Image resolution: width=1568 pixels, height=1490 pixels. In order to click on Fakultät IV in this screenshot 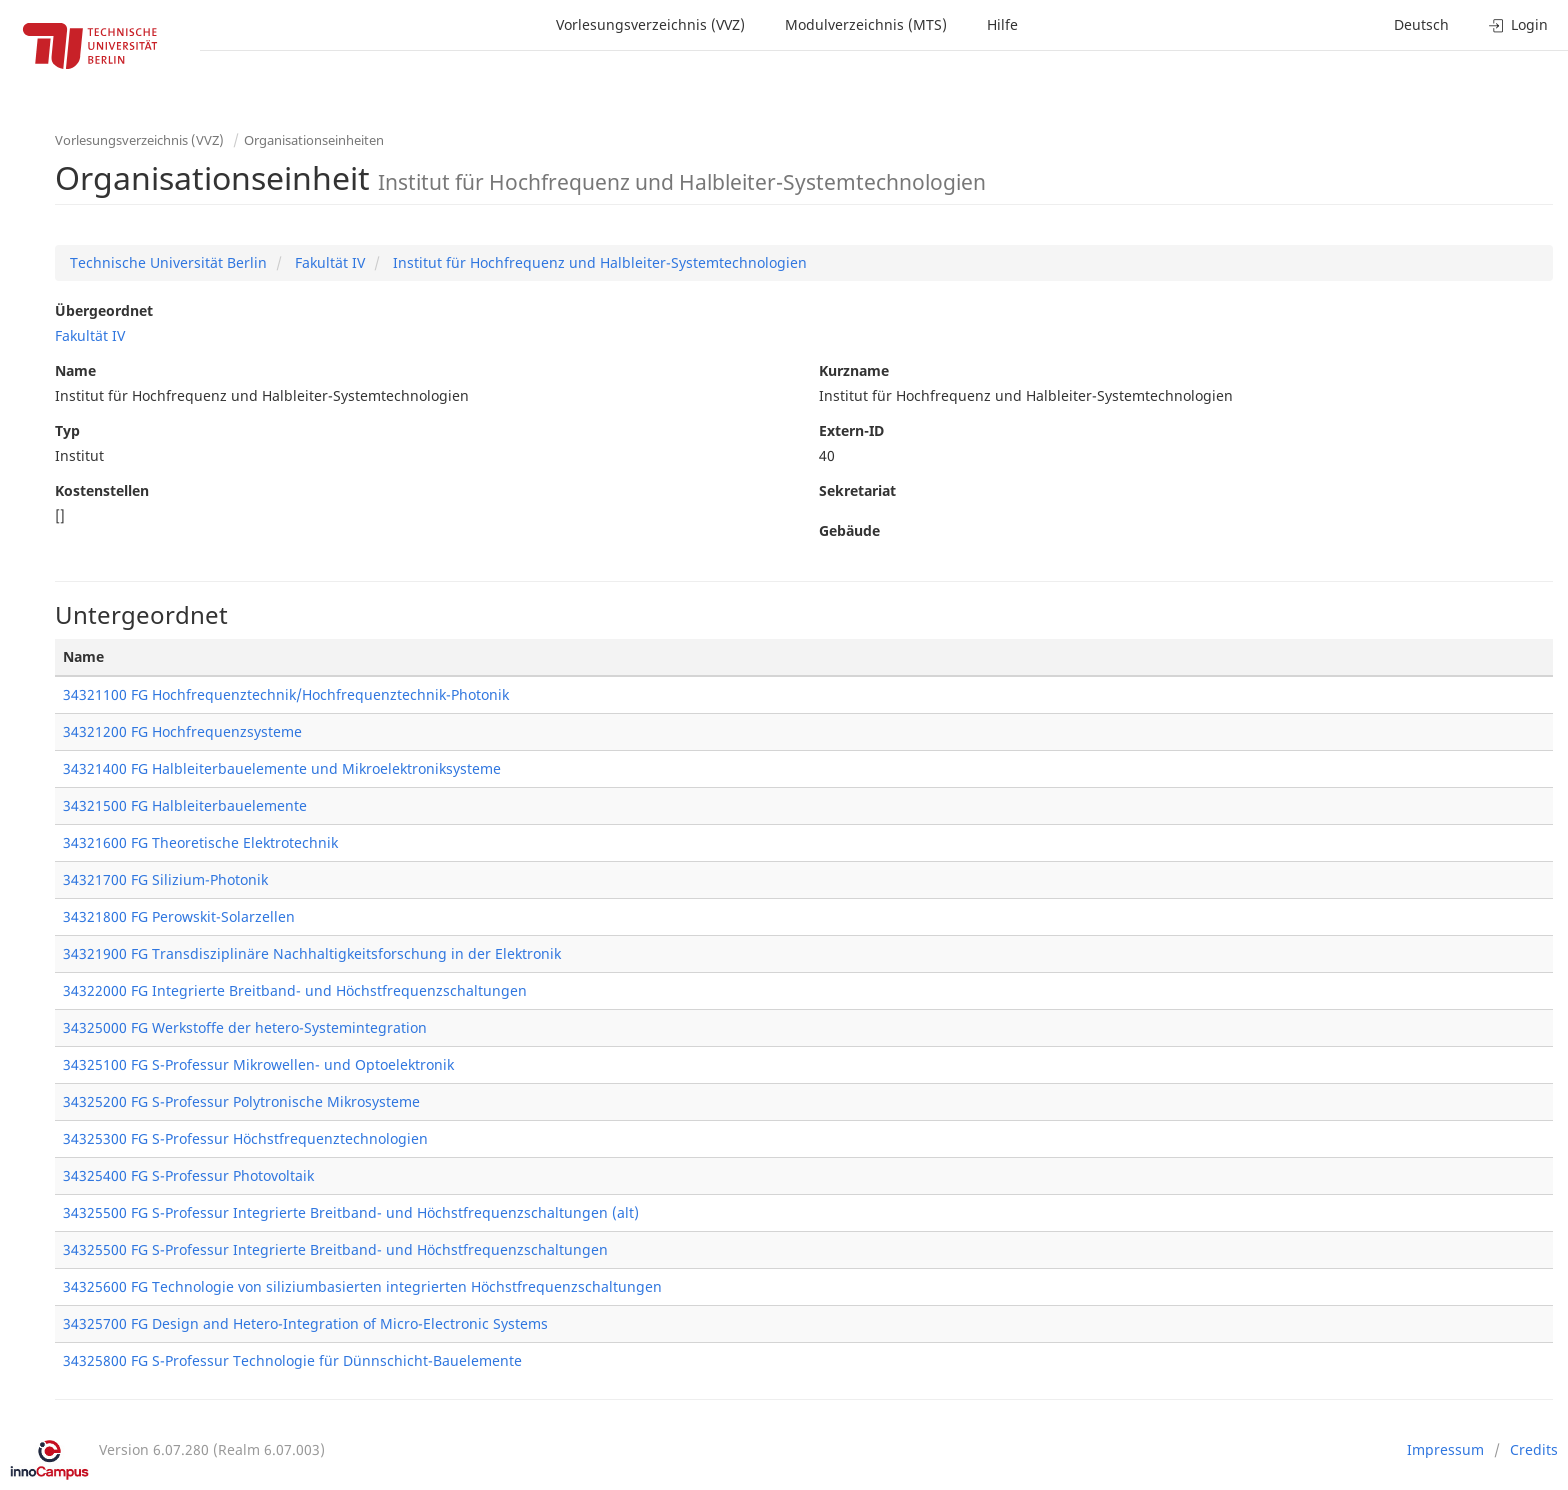, I will do `click(328, 262)`.